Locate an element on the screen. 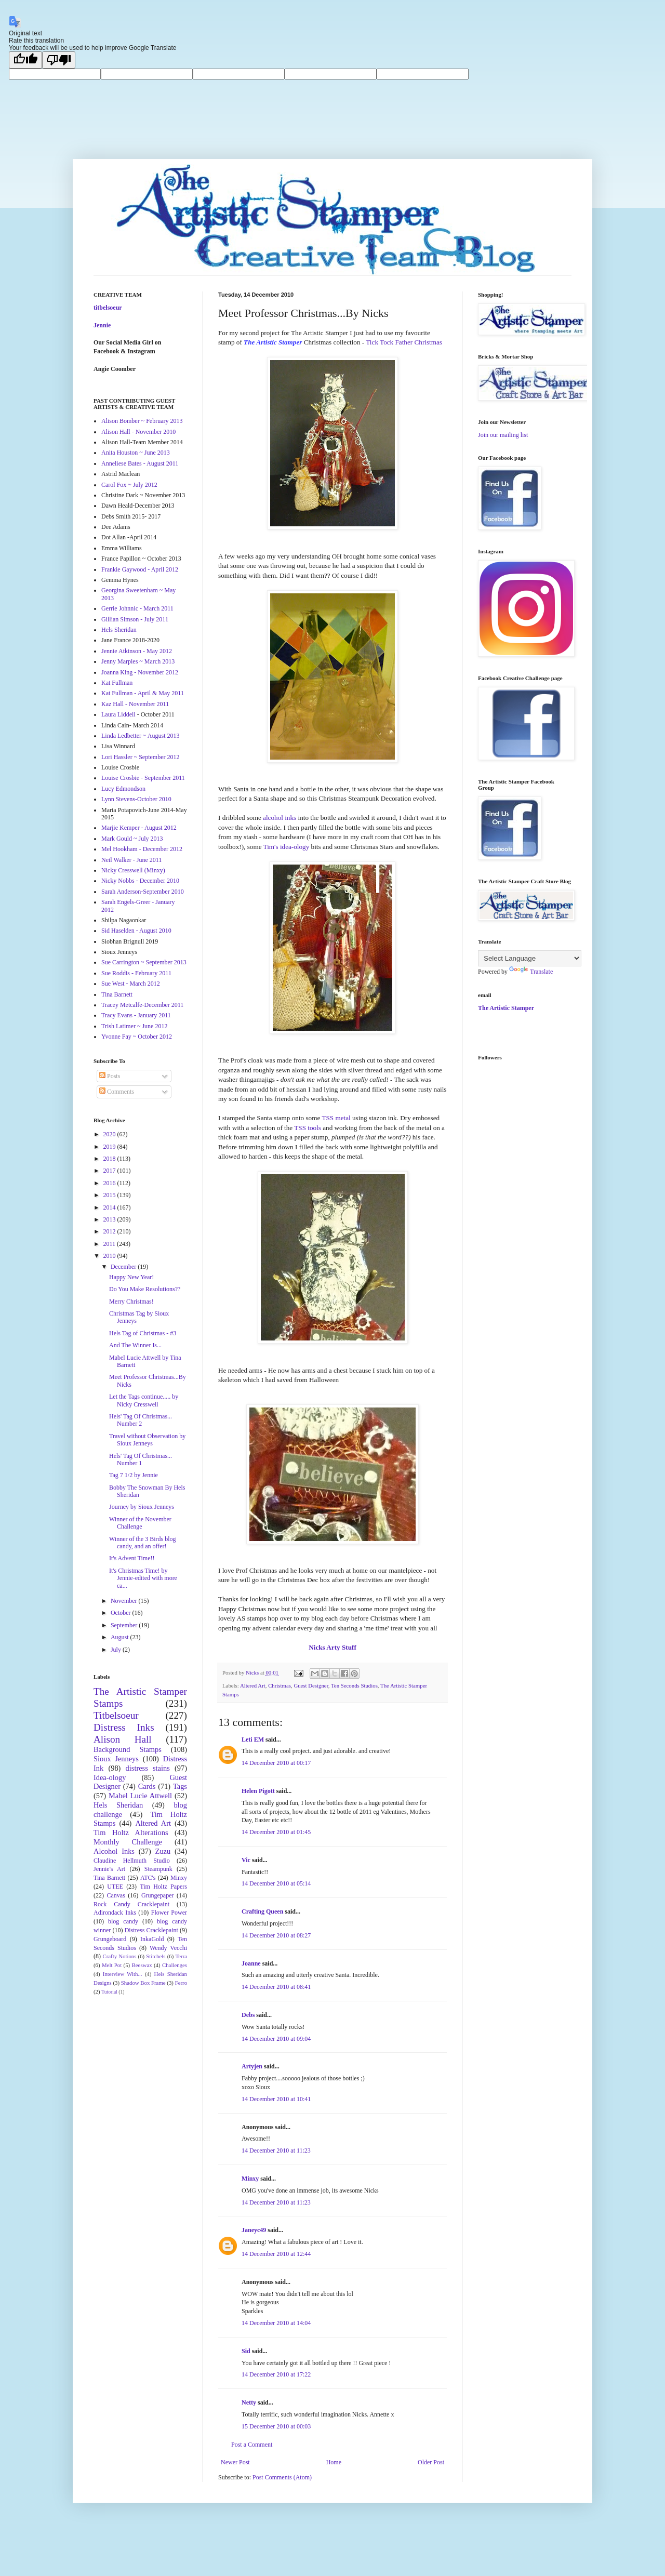  Do You Make Resolutions?? is located at coordinates (144, 1289).